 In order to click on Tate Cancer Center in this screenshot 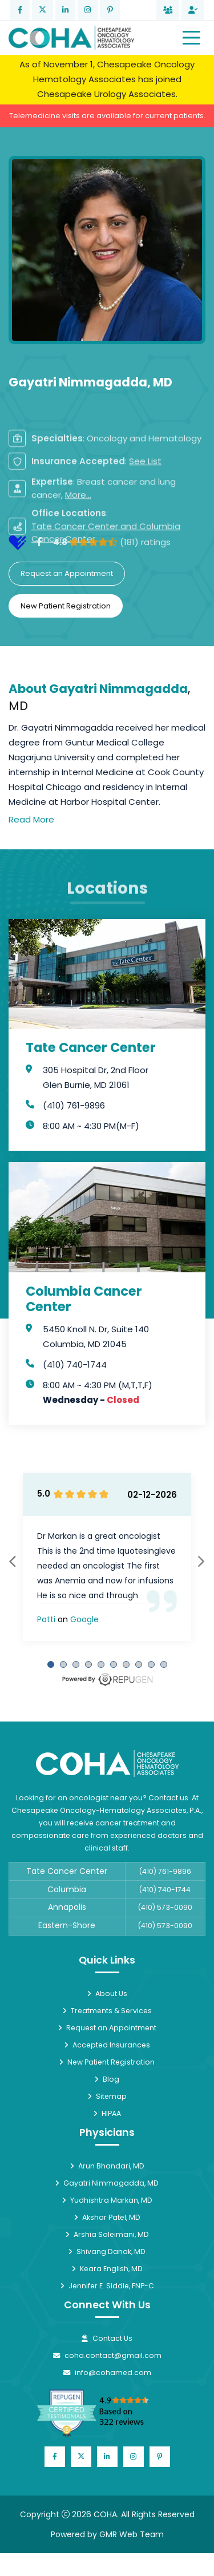, I will do `click(91, 1047)`.